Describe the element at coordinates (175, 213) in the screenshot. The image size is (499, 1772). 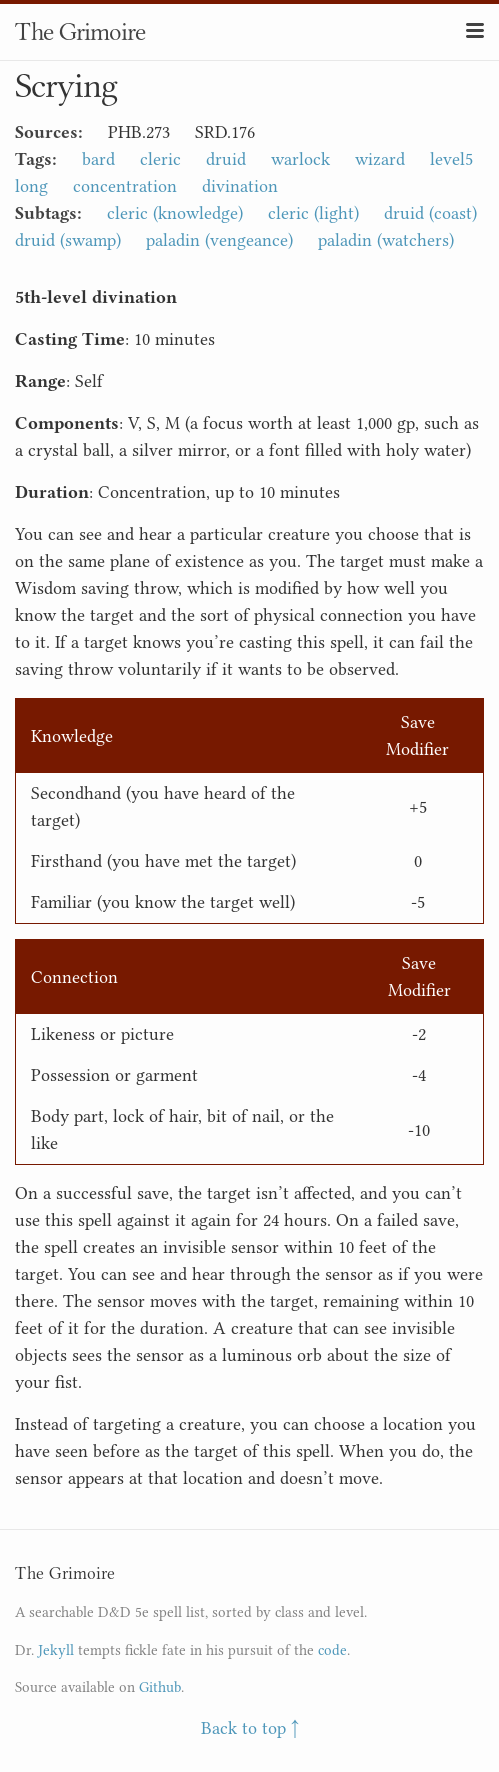
I see `cleric (knowledge)` at that location.